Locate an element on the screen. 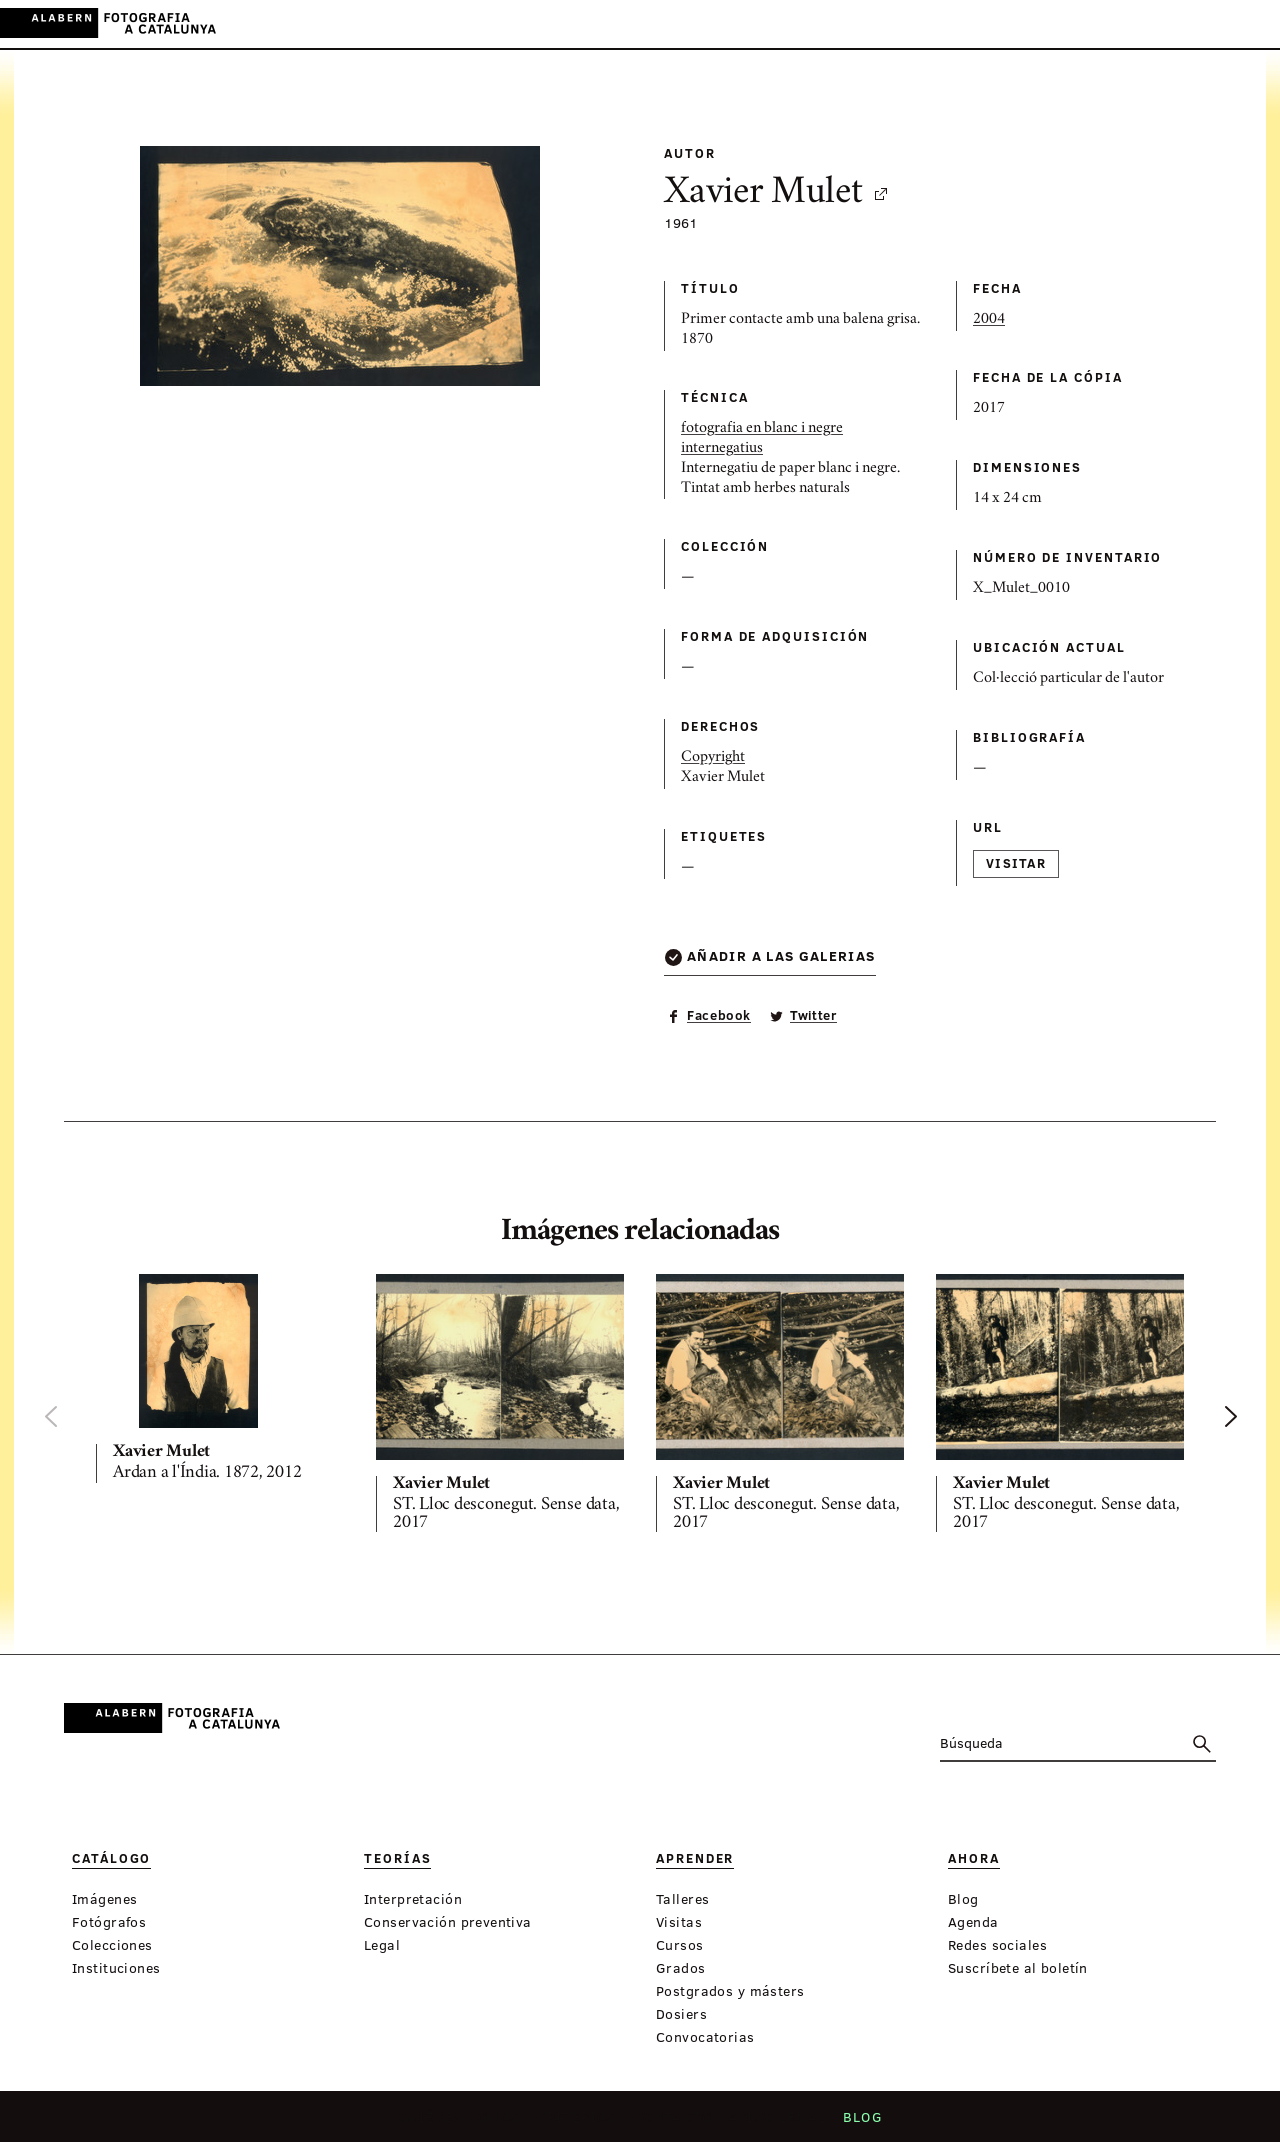 The height and width of the screenshot is (2142, 1280). Catálogo is located at coordinates (427, 24).